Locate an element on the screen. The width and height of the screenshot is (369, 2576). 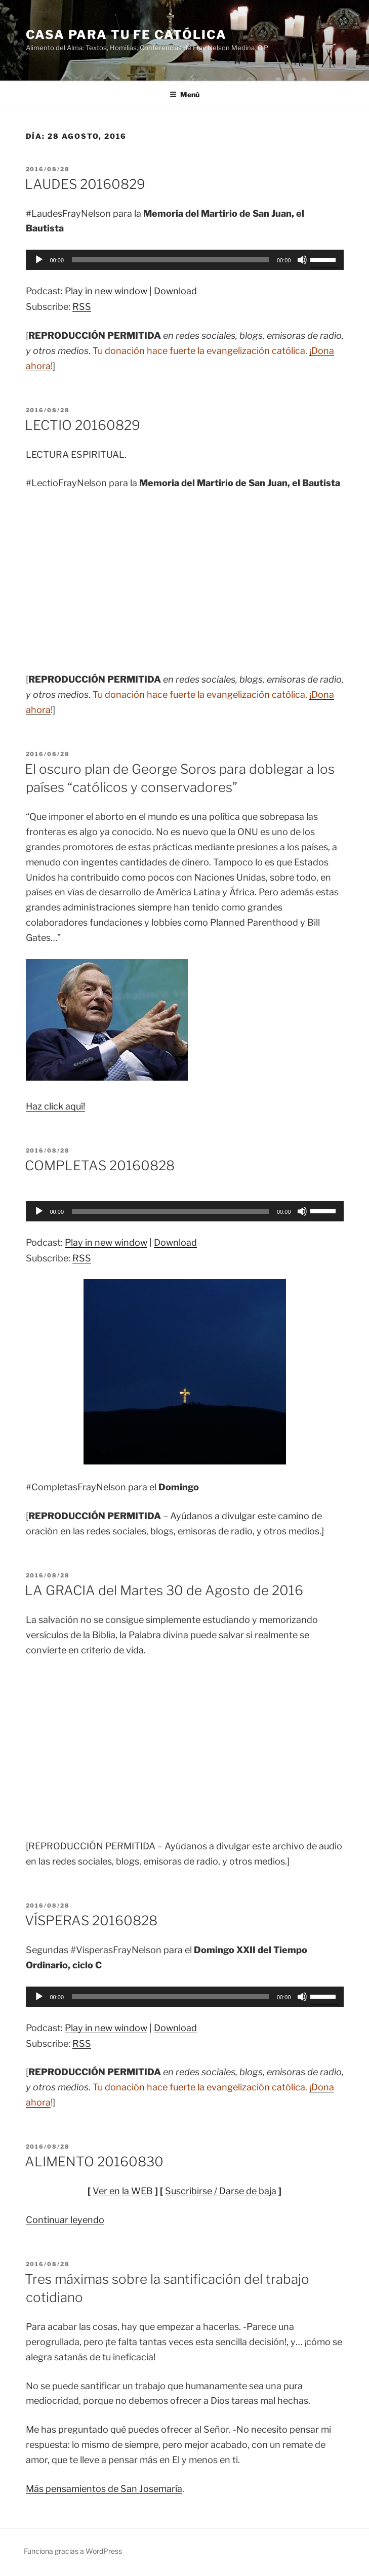
Download is located at coordinates (175, 291).